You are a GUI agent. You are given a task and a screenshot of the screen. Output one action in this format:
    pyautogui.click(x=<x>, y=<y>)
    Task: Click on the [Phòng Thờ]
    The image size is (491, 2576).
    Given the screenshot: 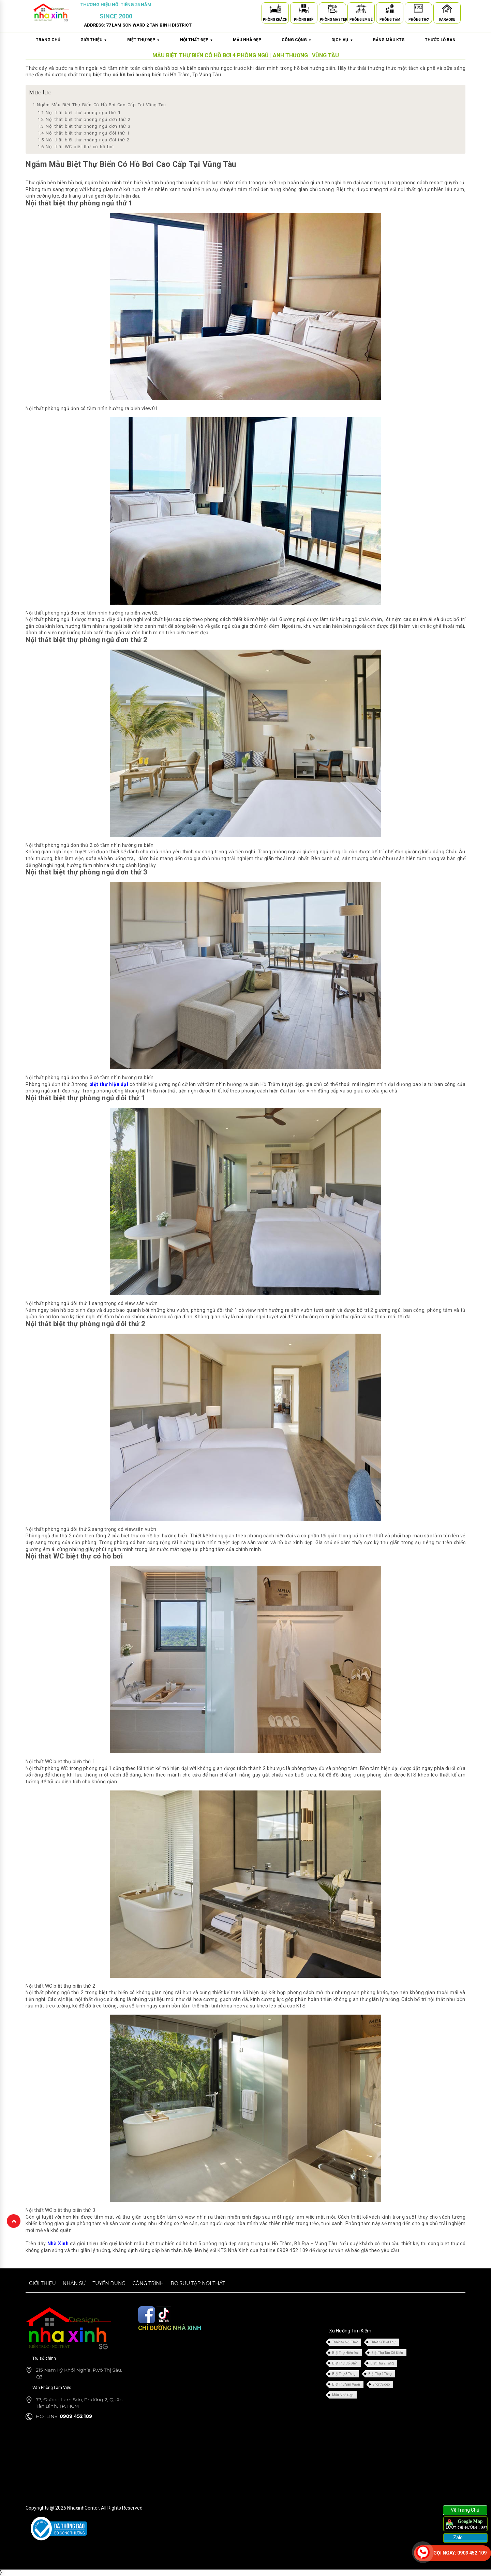 What is the action you would take?
    pyautogui.click(x=418, y=9)
    